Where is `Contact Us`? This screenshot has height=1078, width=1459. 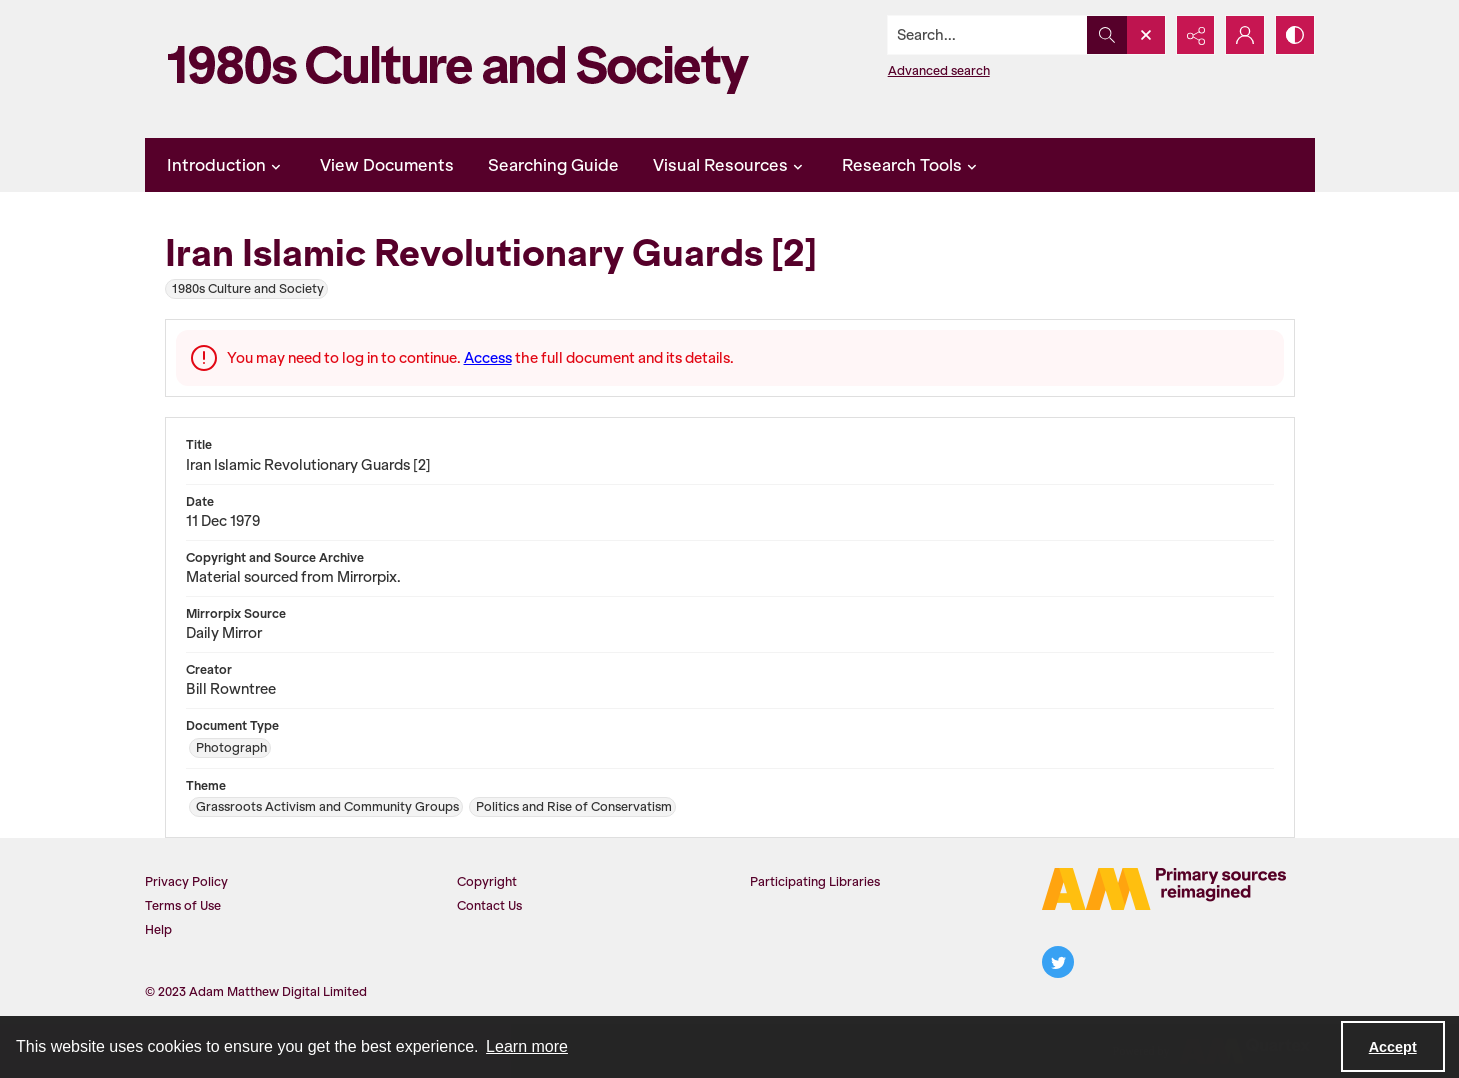 Contact Us is located at coordinates (489, 905).